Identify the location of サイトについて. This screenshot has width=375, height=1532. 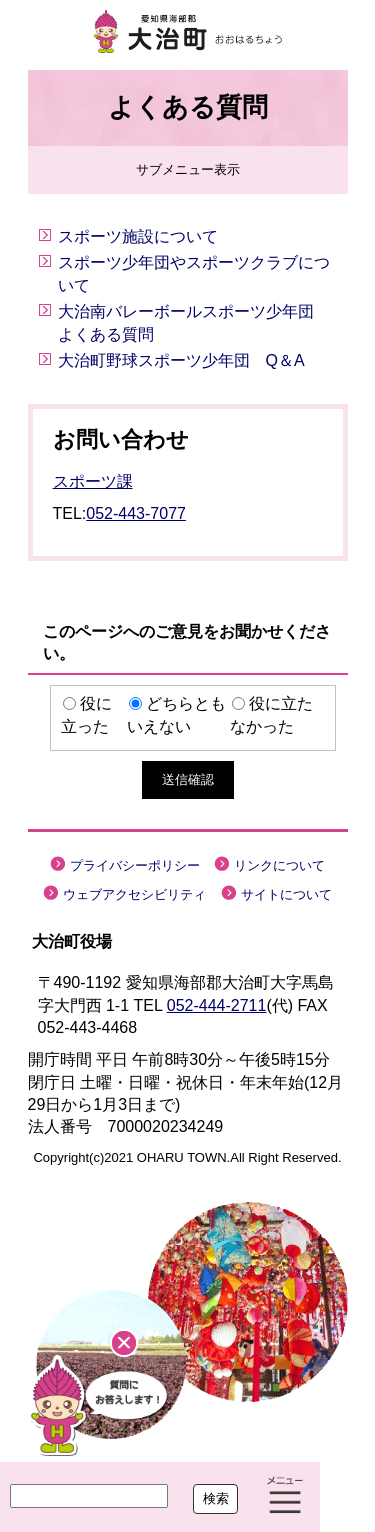
(286, 894).